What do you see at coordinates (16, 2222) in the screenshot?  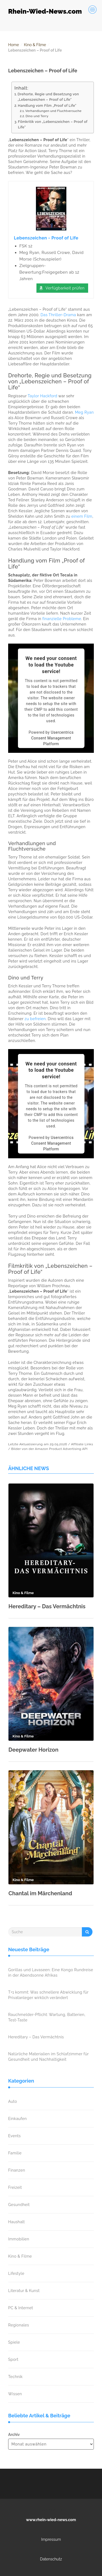 I see `Haushalt` at bounding box center [16, 2222].